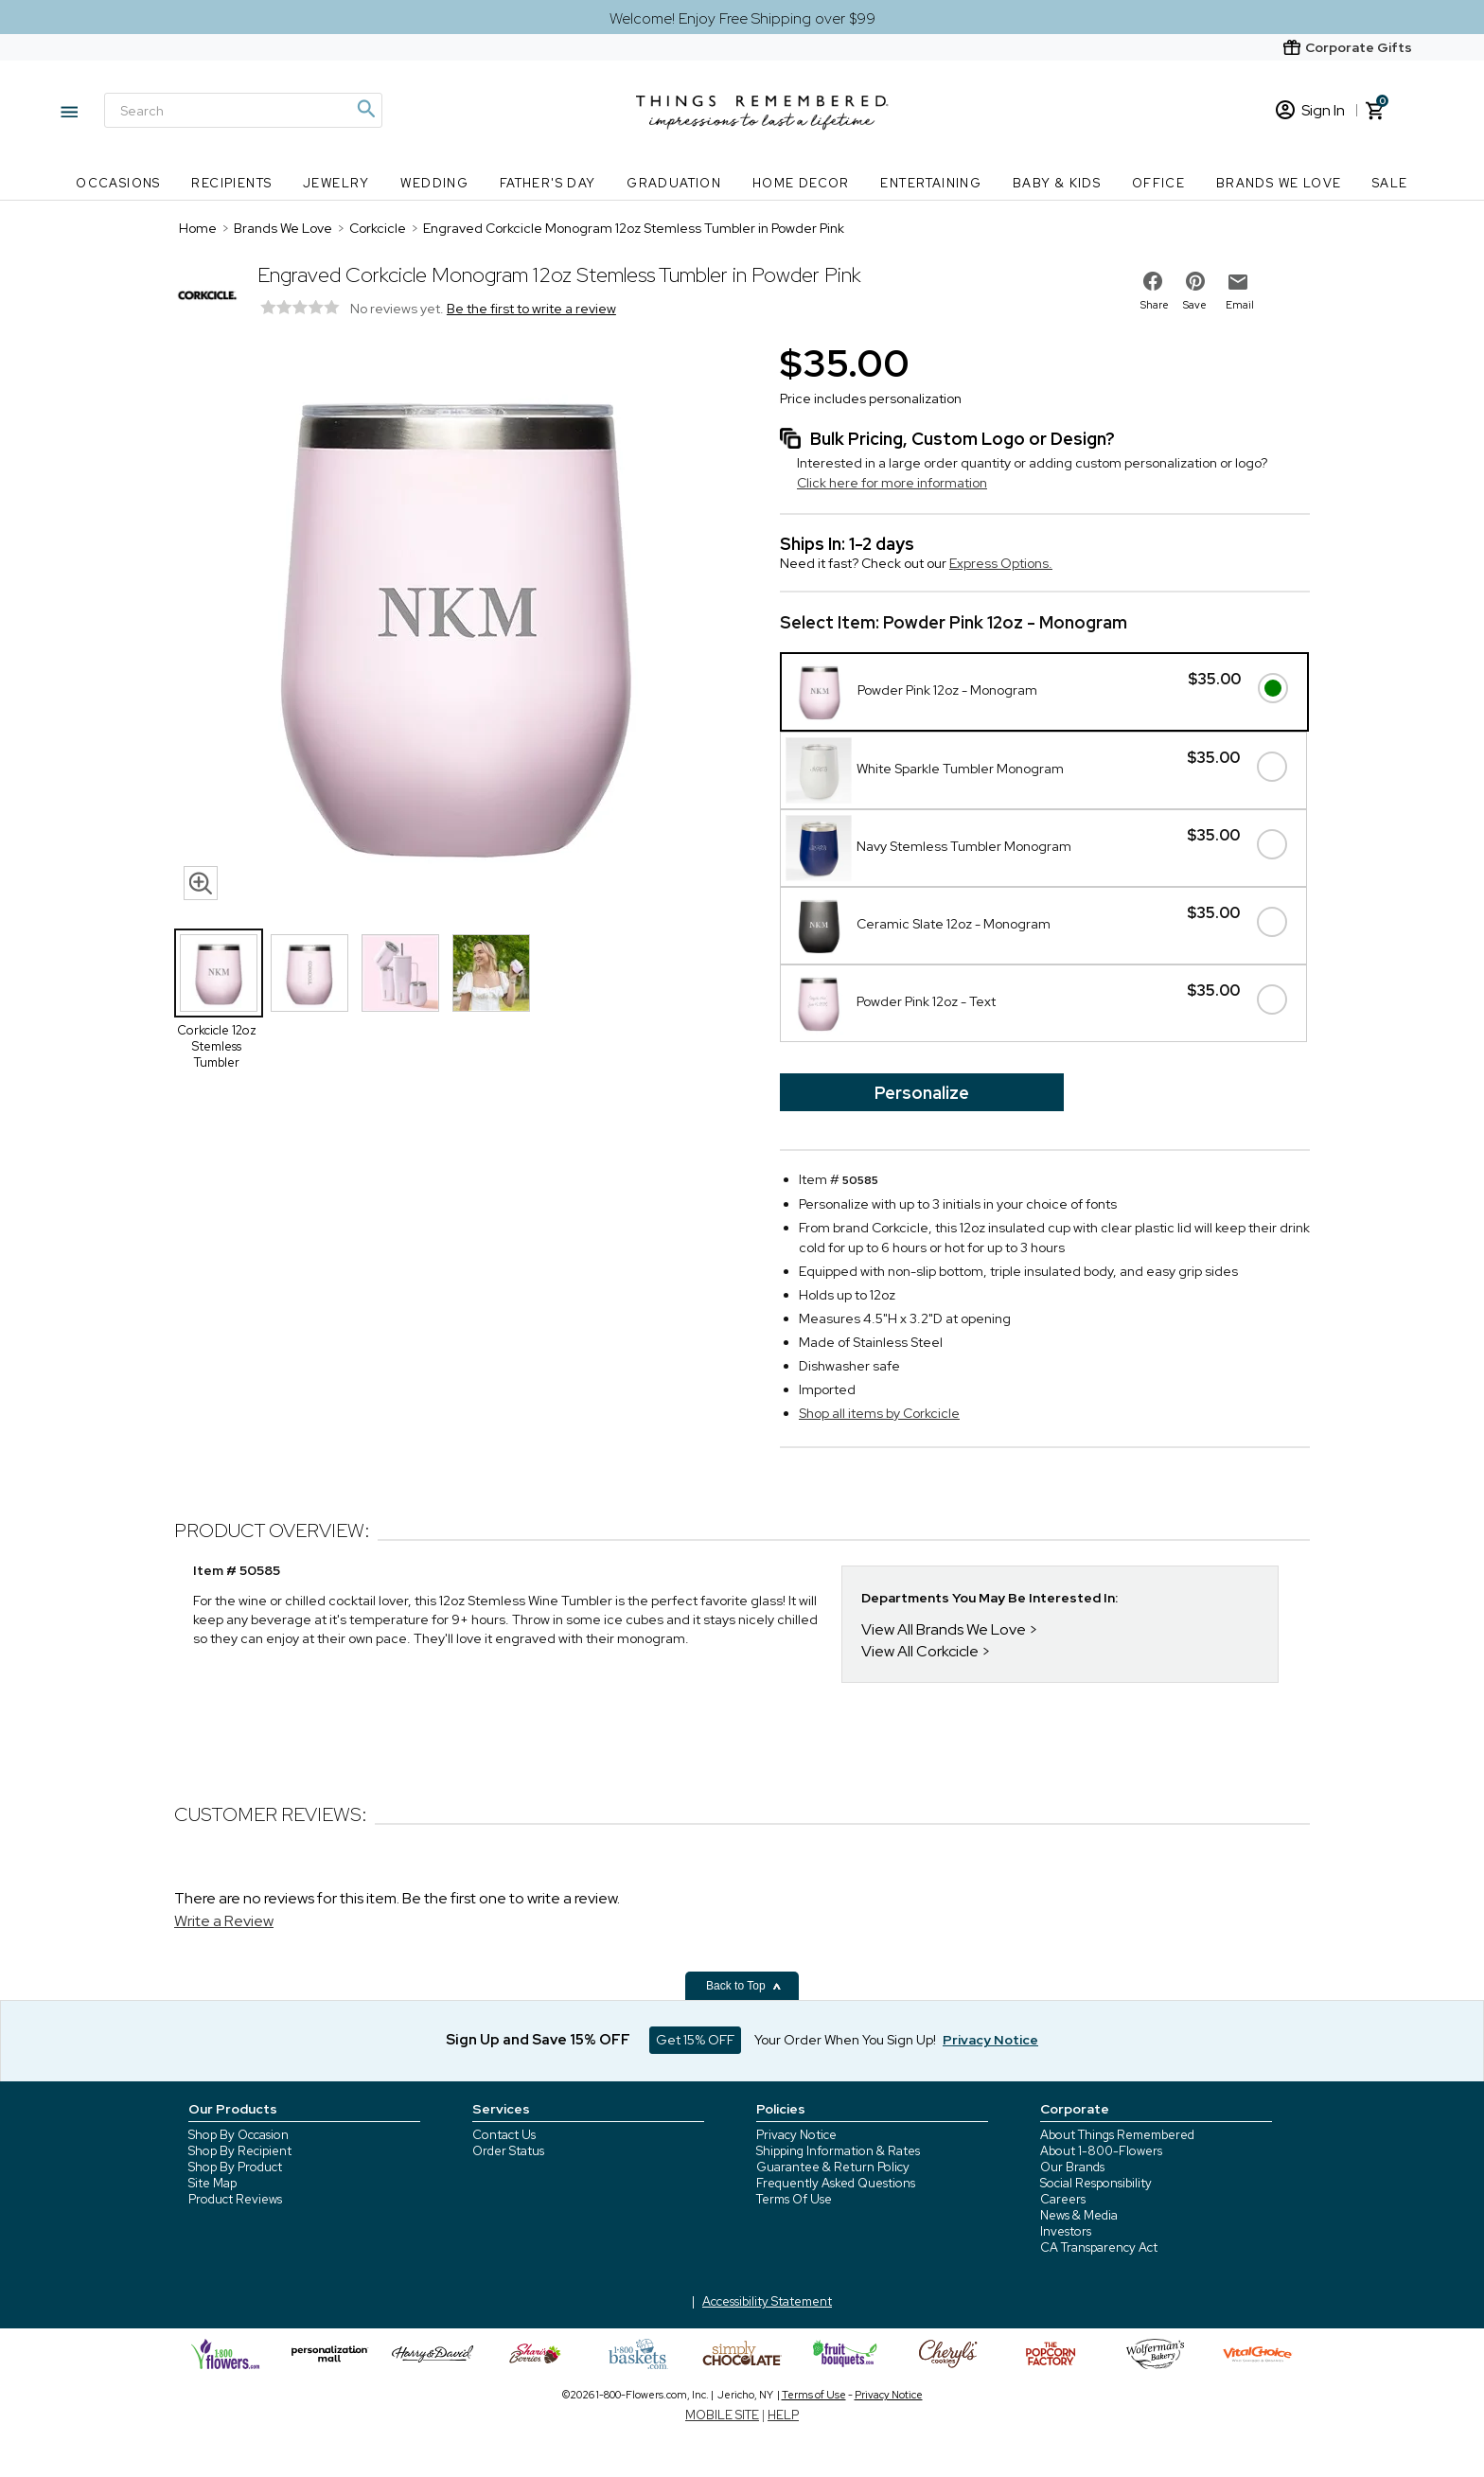  I want to click on Shipping Information & Rates, so click(838, 2151).